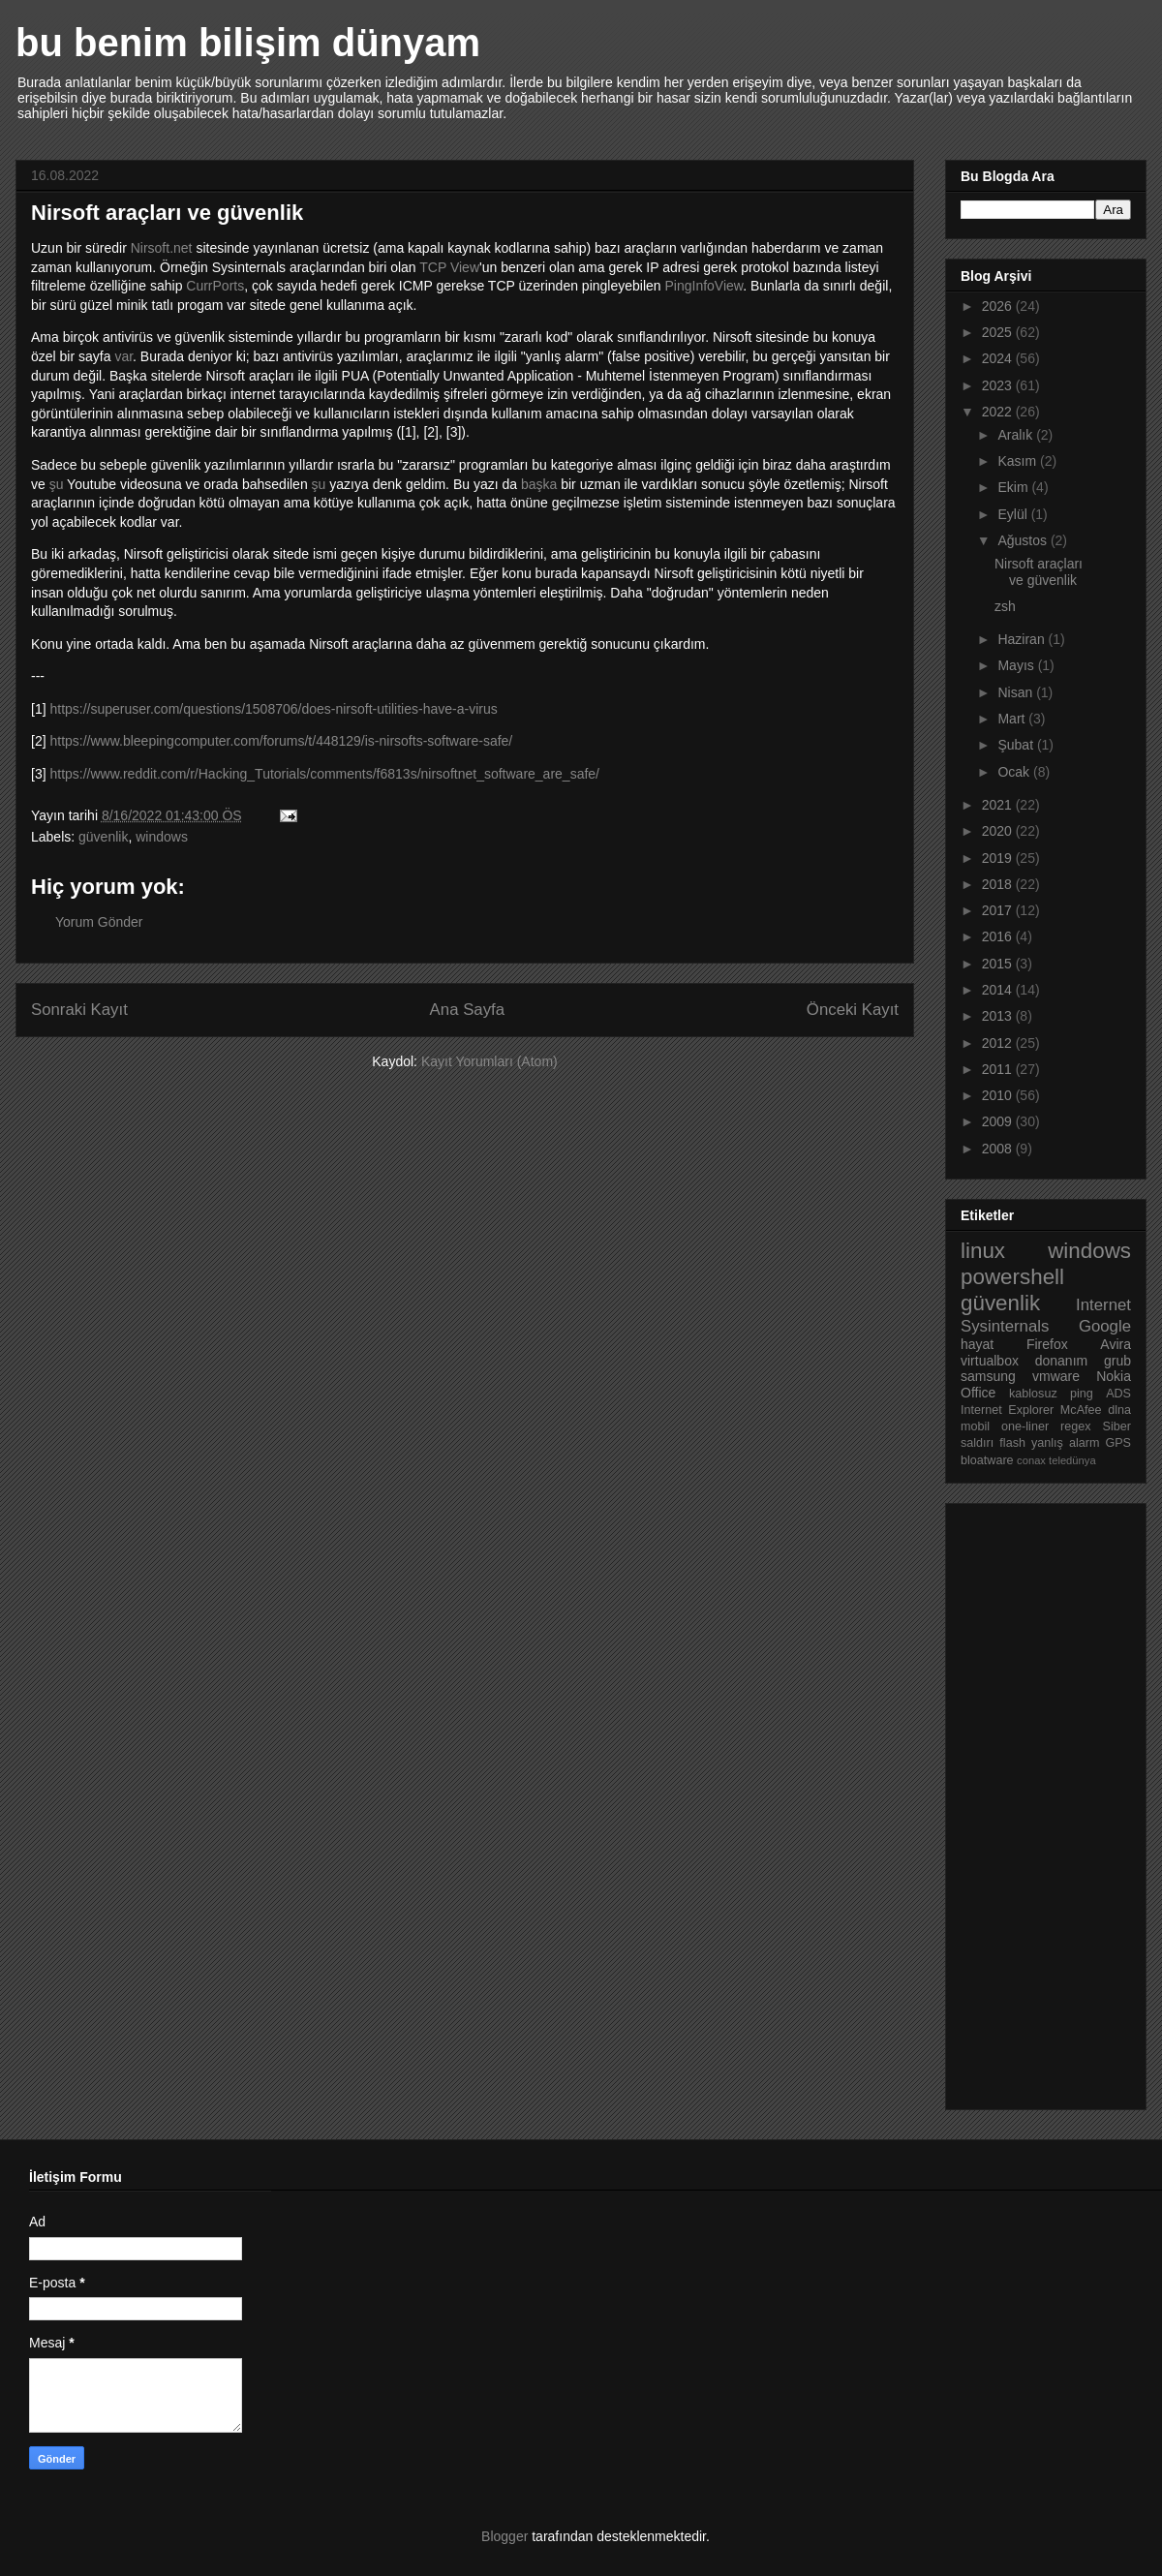 This screenshot has height=2576, width=1162. Describe the element at coordinates (999, 1148) in the screenshot. I see `2008` at that location.